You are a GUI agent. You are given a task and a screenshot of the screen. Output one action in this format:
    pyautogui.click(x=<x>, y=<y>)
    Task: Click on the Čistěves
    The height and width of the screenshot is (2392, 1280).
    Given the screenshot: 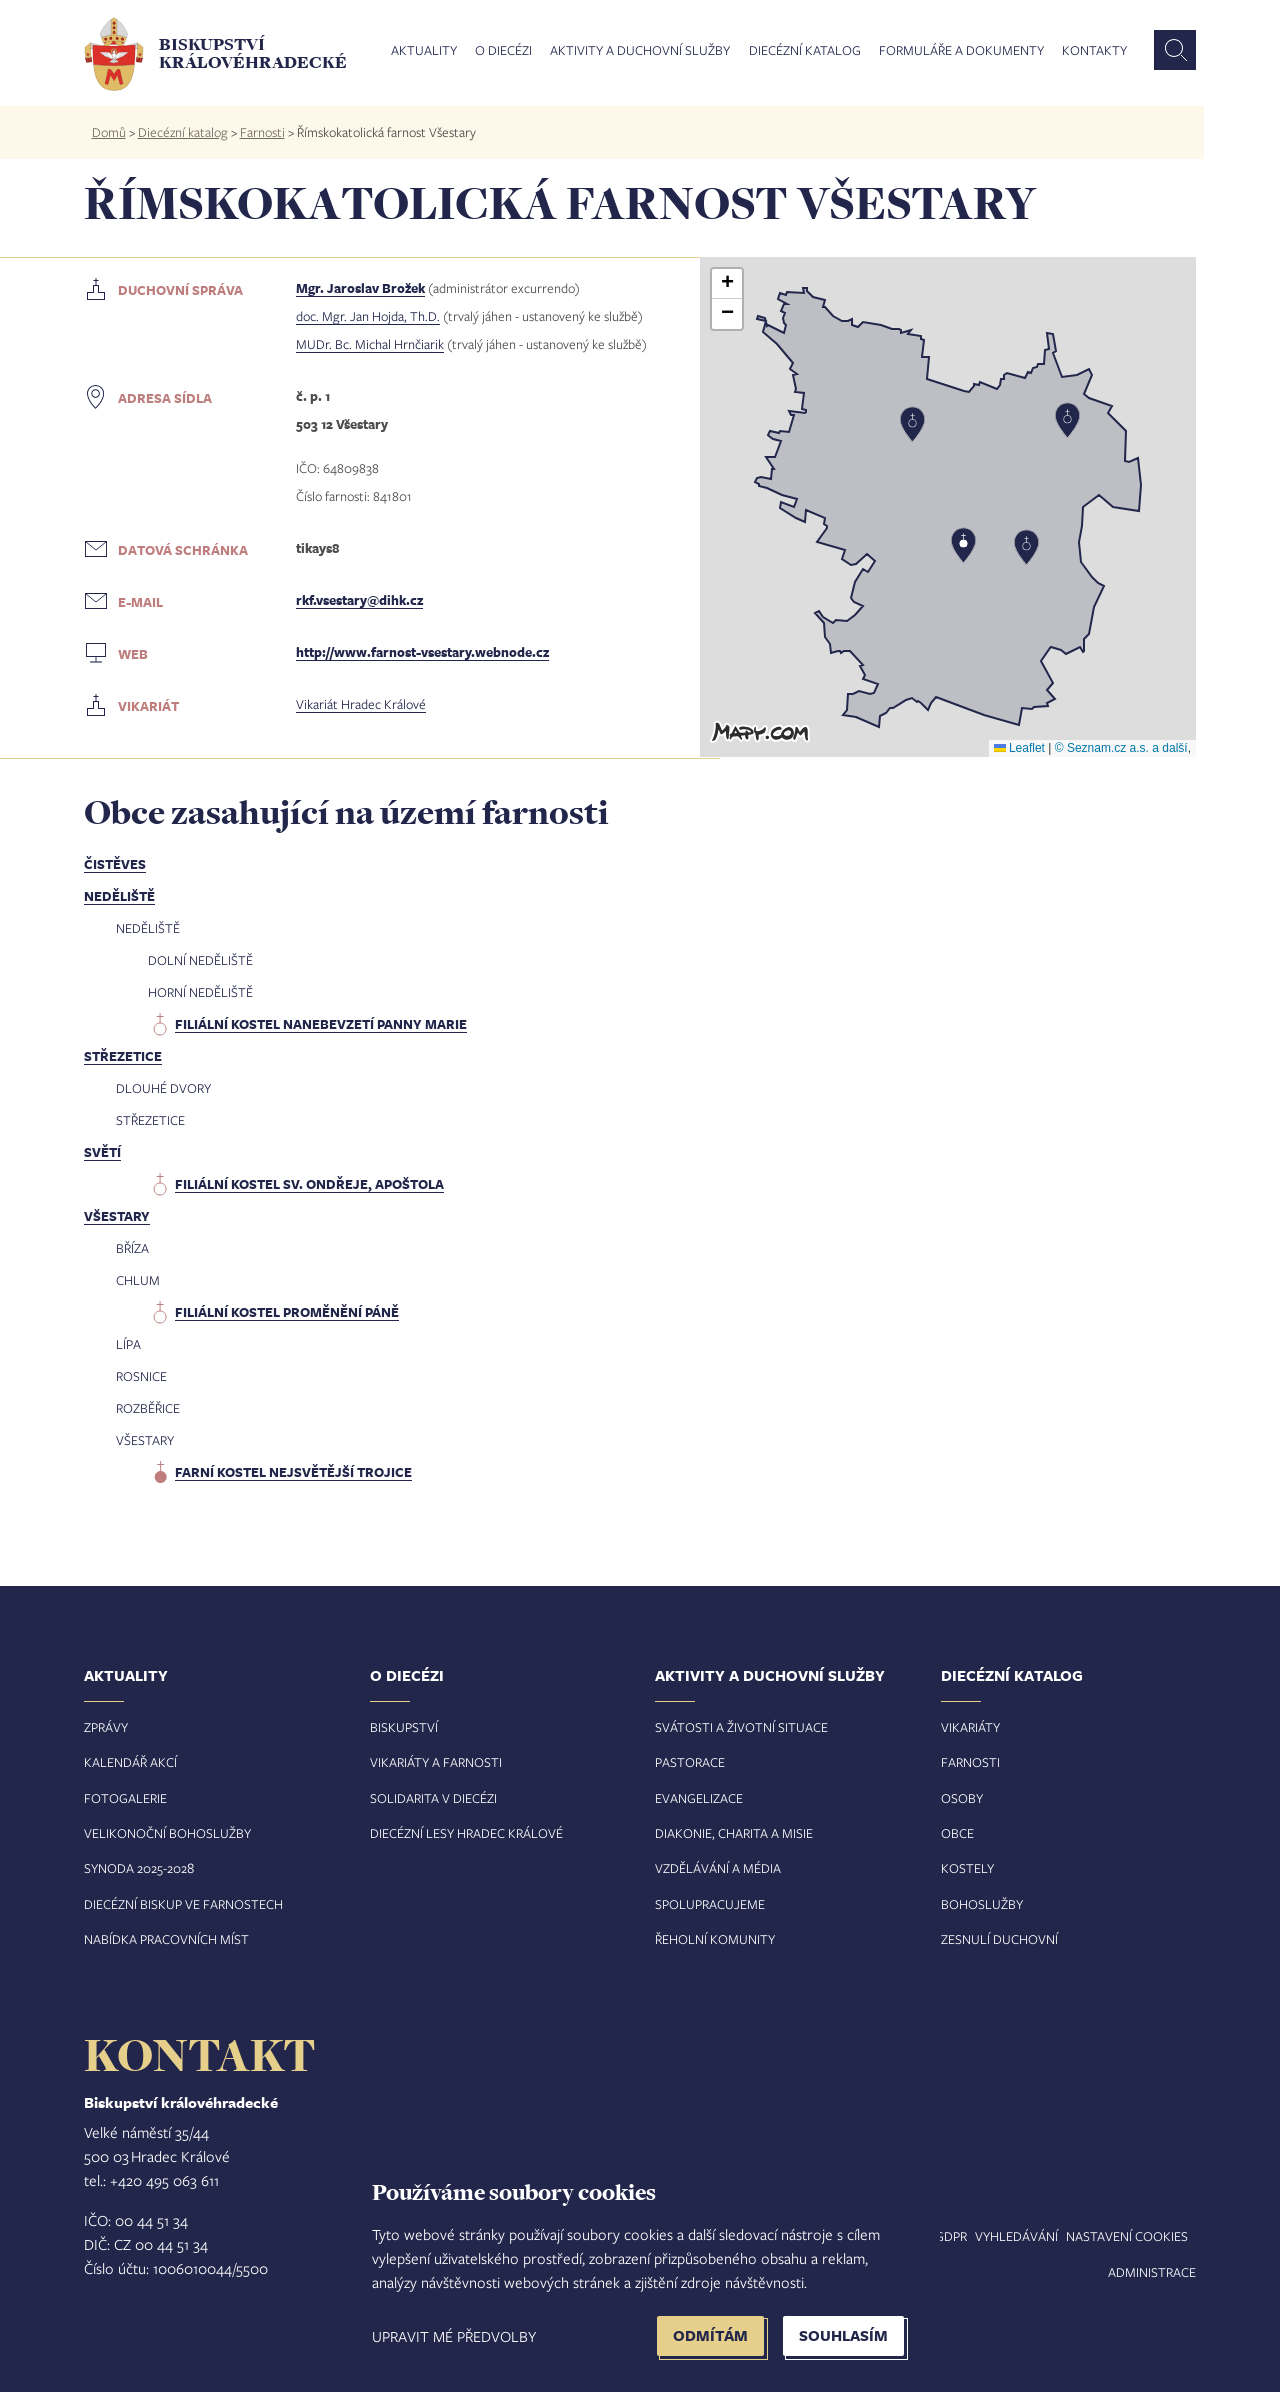 What is the action you would take?
    pyautogui.click(x=115, y=864)
    